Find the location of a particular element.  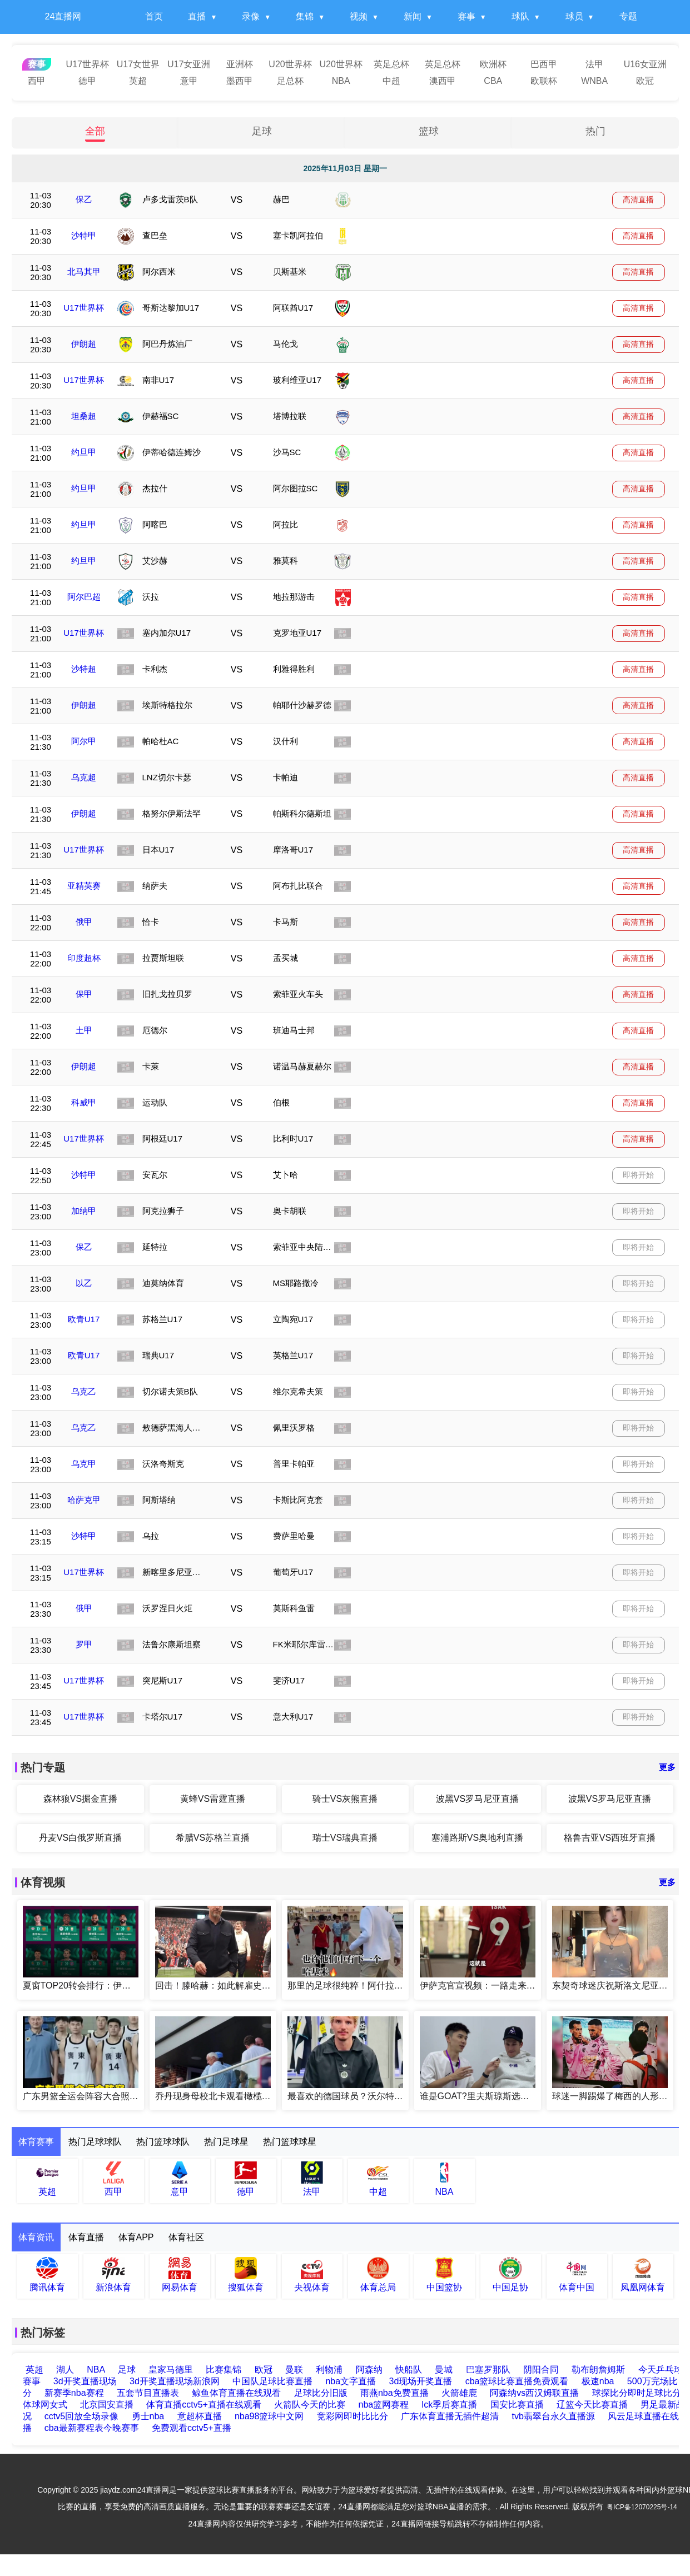

竞彩网即时比比分 is located at coordinates (352, 2416).